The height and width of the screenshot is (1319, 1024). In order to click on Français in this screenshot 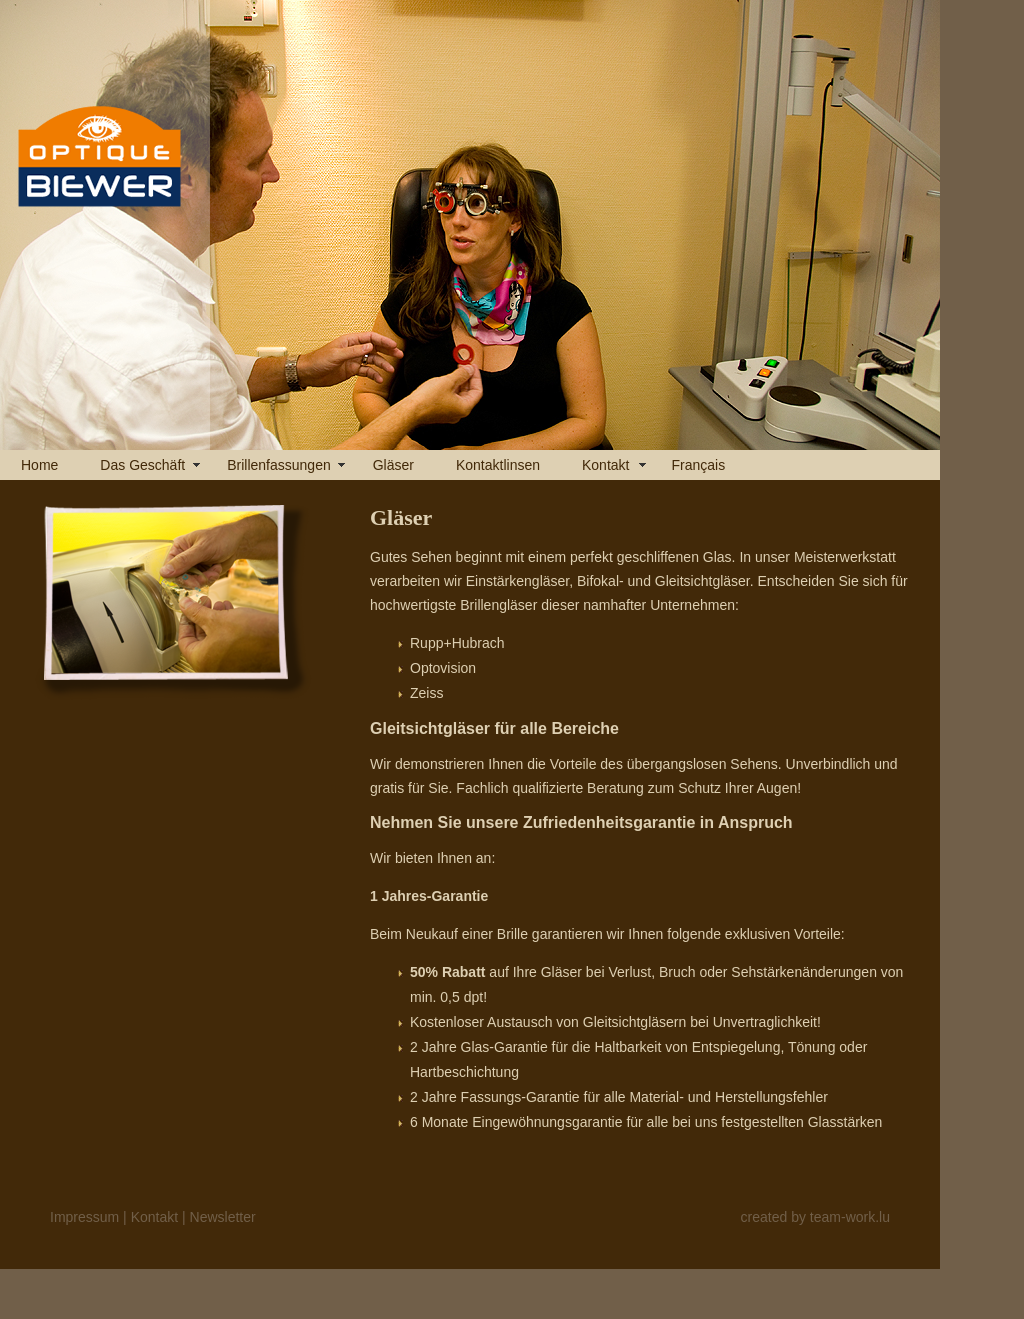, I will do `click(698, 465)`.